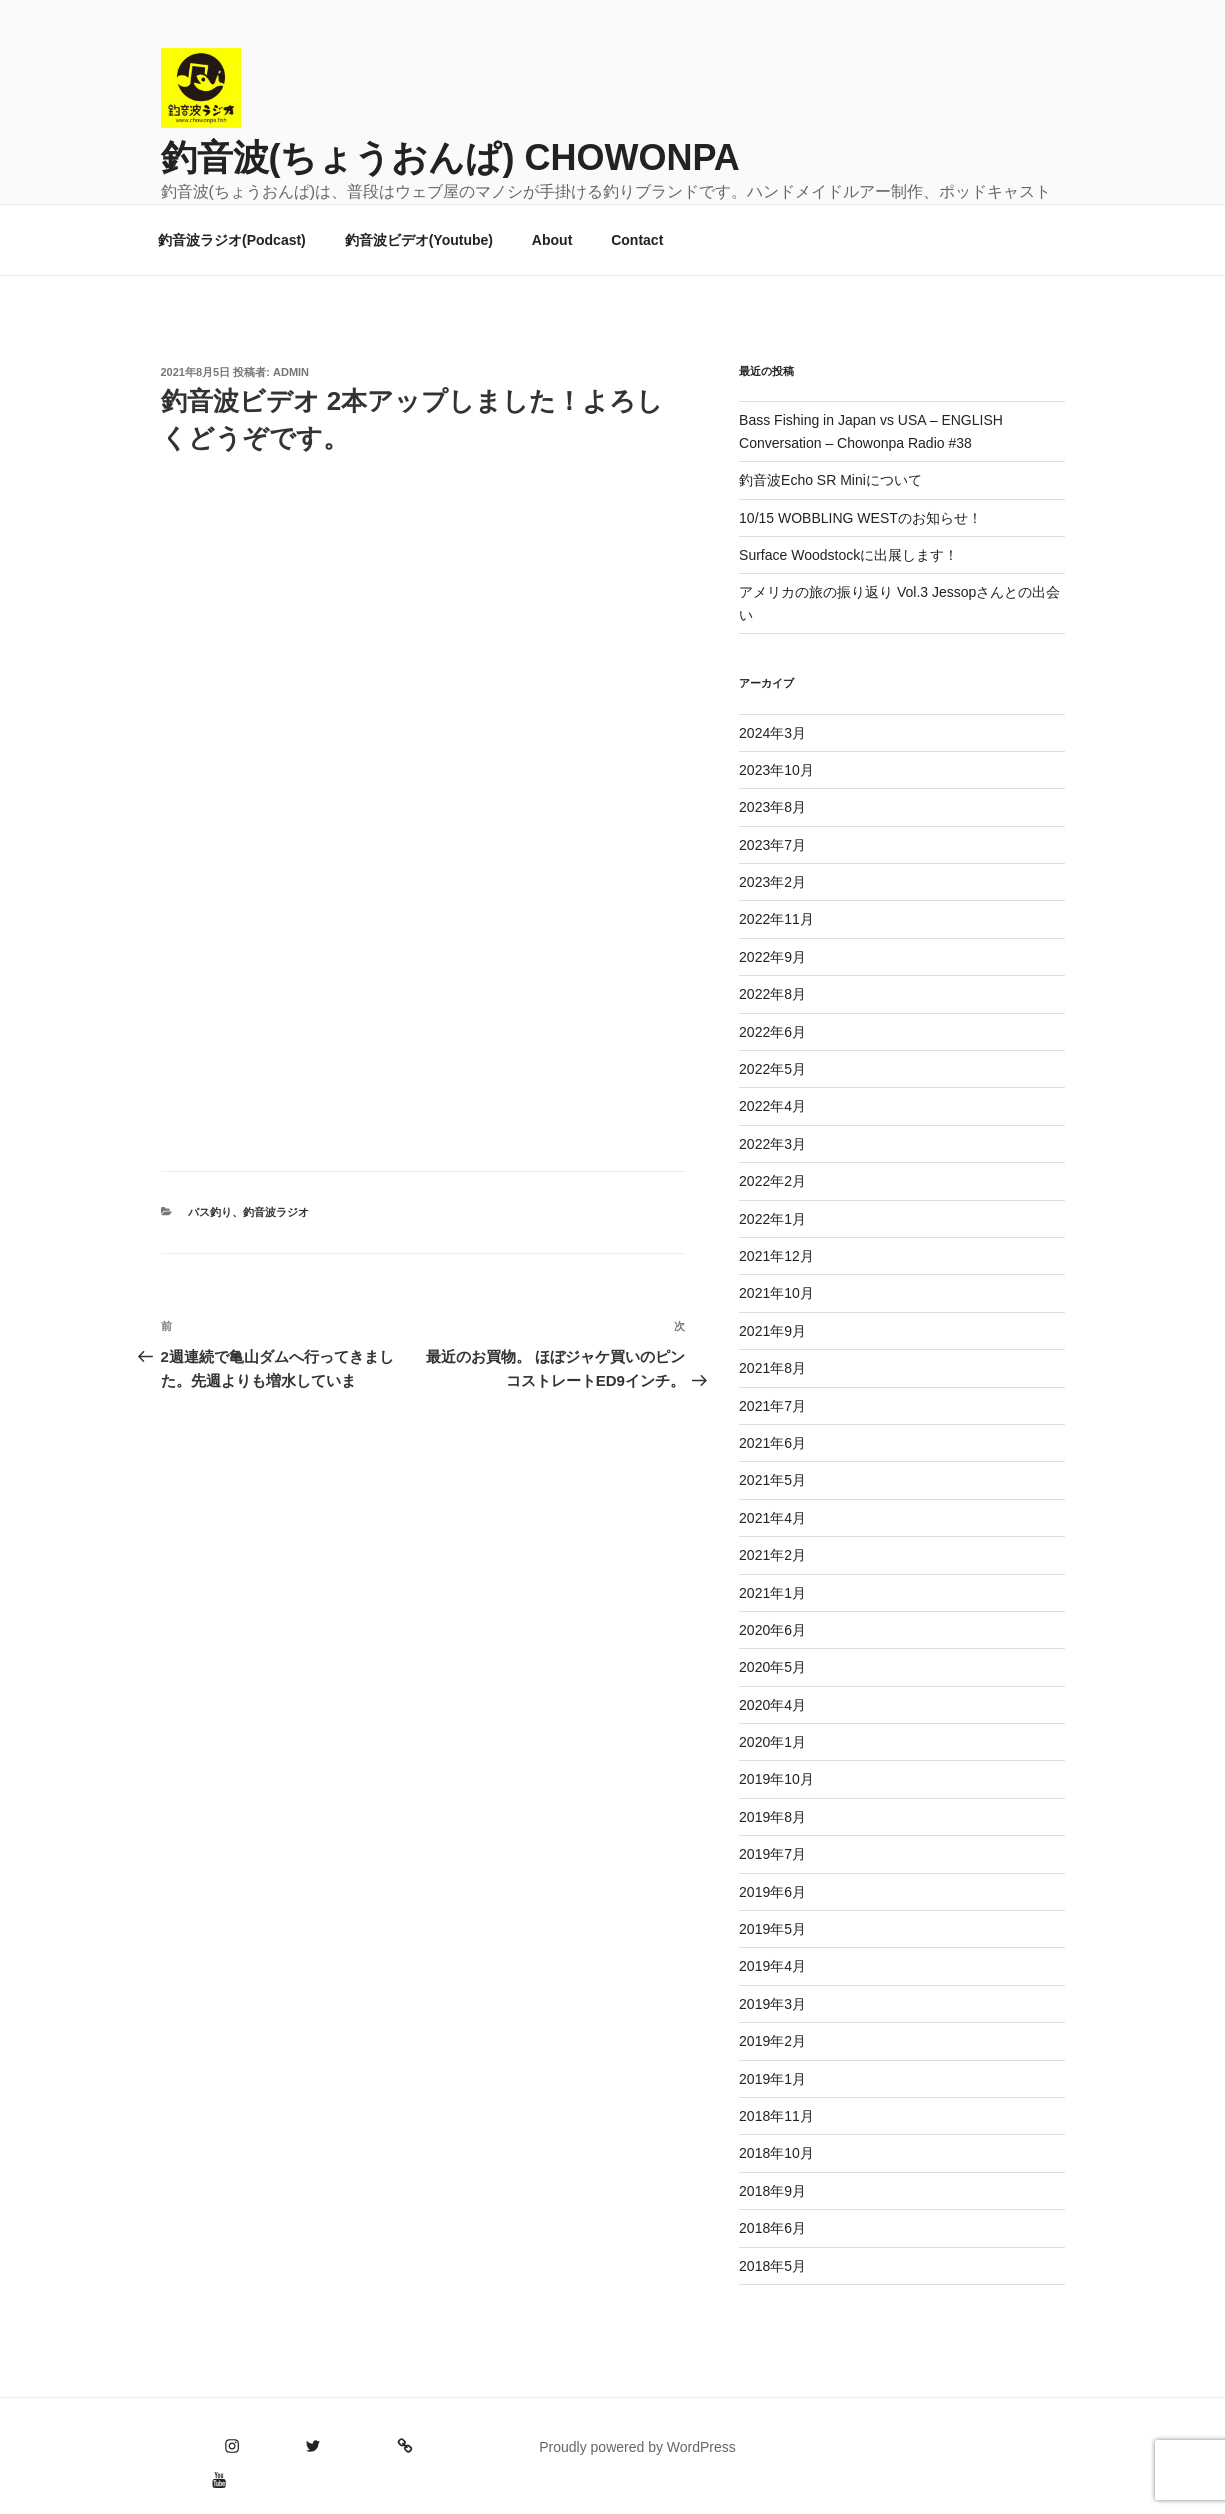 The width and height of the screenshot is (1225, 2514). Describe the element at coordinates (772, 2228) in the screenshot. I see `2018年6月` at that location.